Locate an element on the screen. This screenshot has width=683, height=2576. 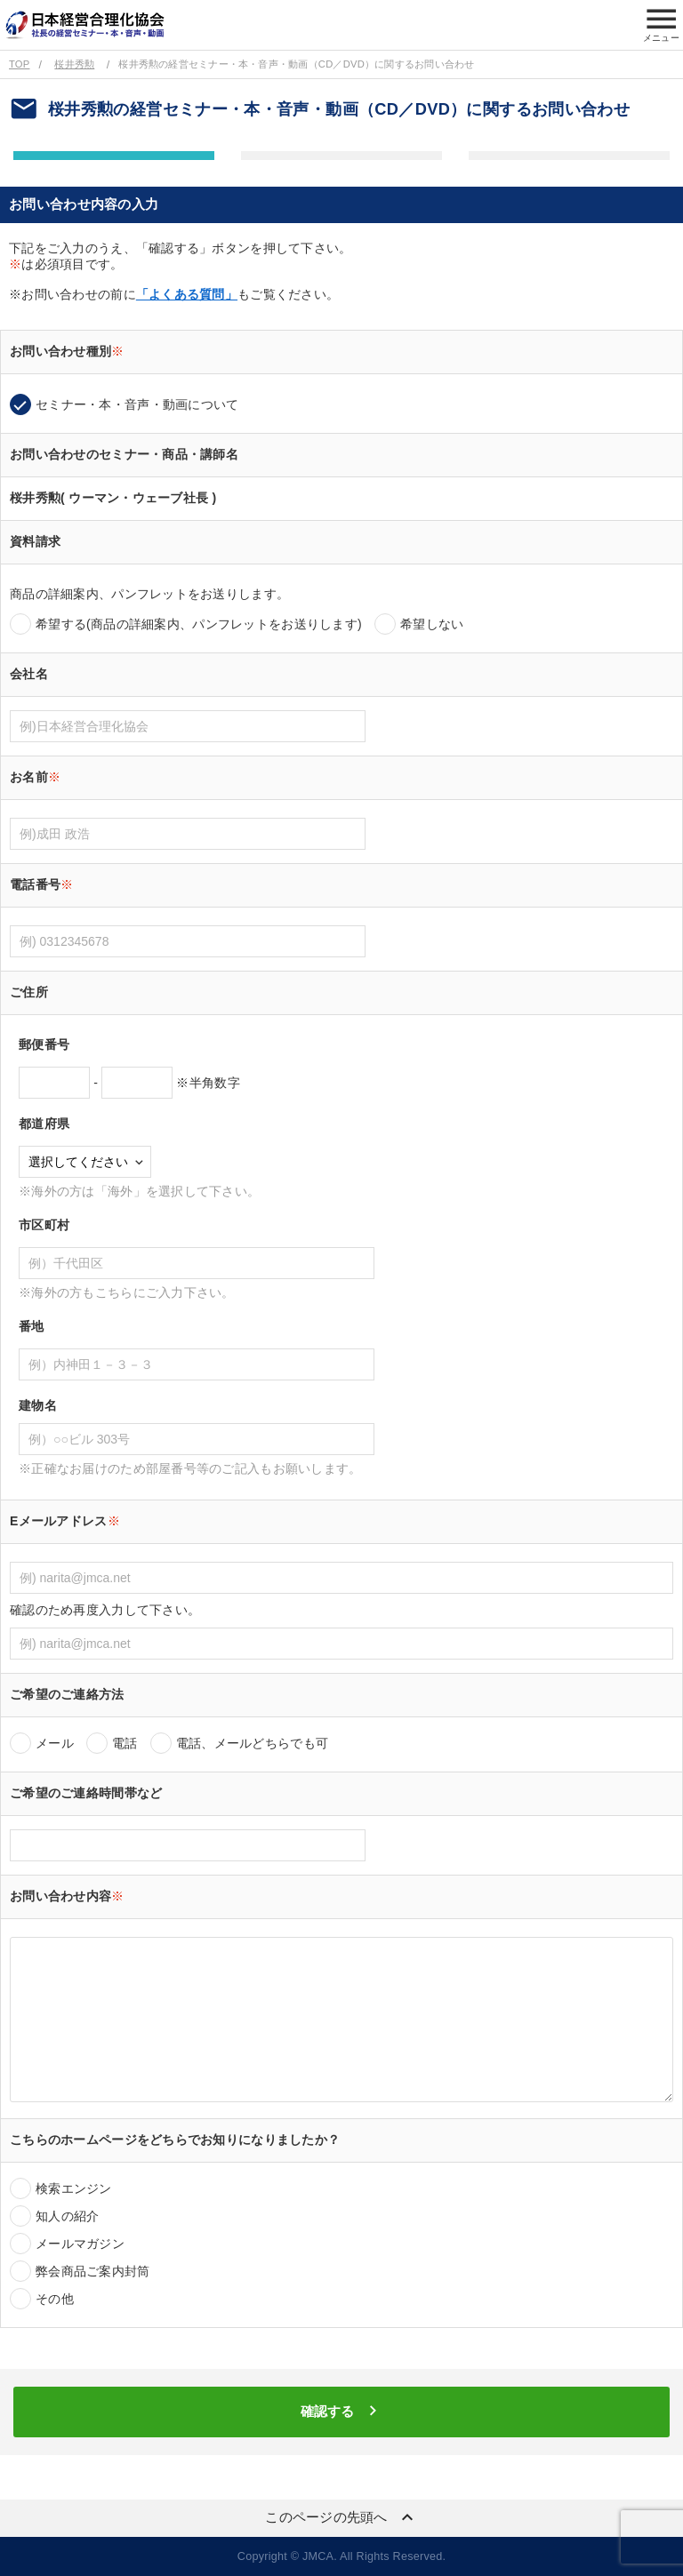
知人の紹介 is located at coordinates (67, 2216).